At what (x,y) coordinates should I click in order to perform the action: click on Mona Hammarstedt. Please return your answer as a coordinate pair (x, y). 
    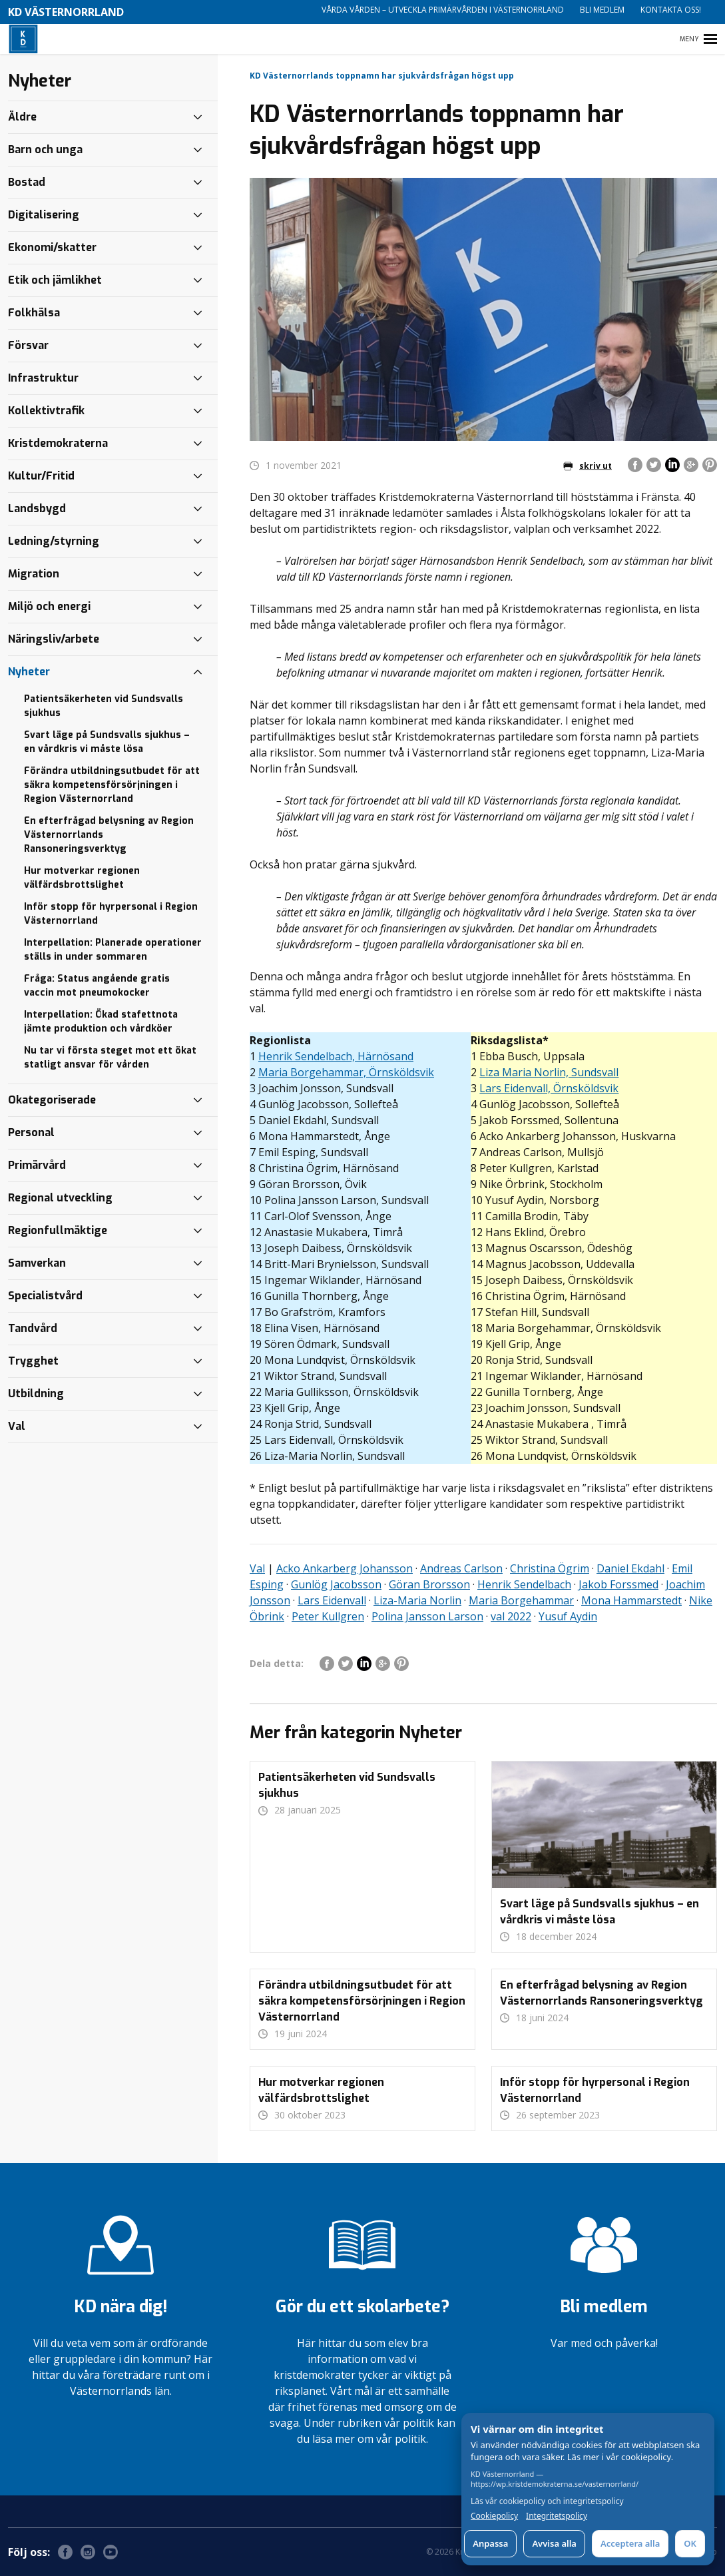
    Looking at the image, I should click on (631, 1600).